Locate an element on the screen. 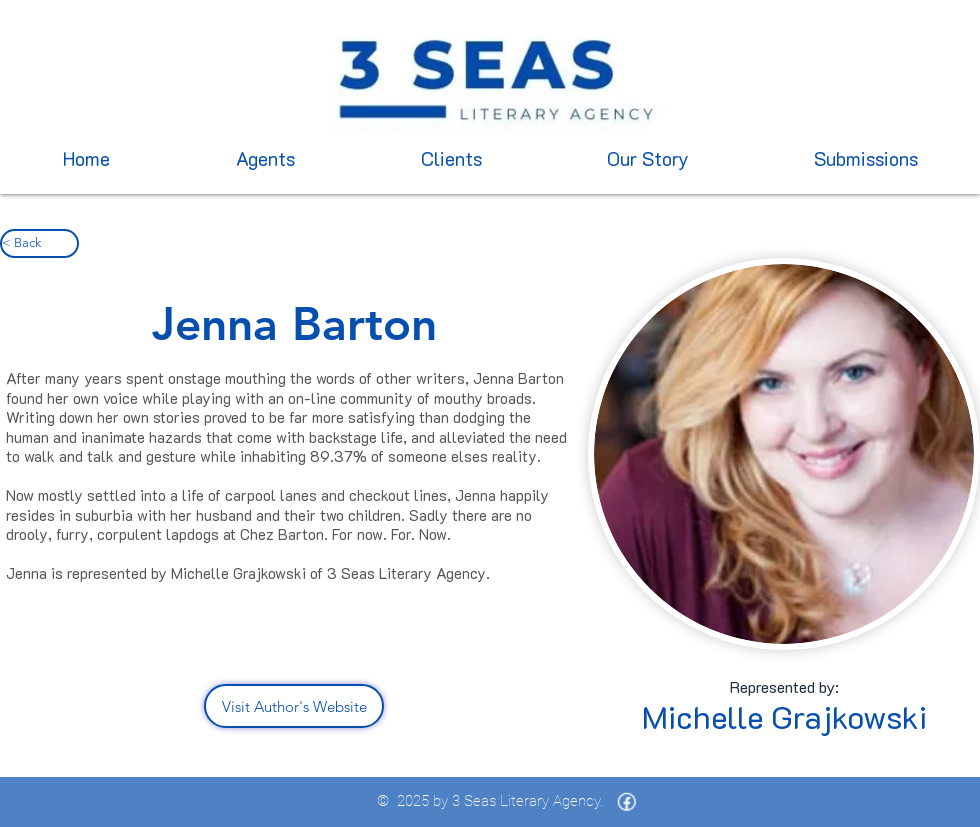 Image resolution: width=980 pixels, height=827 pixels. [Visit Author's Website] is located at coordinates (294, 706).